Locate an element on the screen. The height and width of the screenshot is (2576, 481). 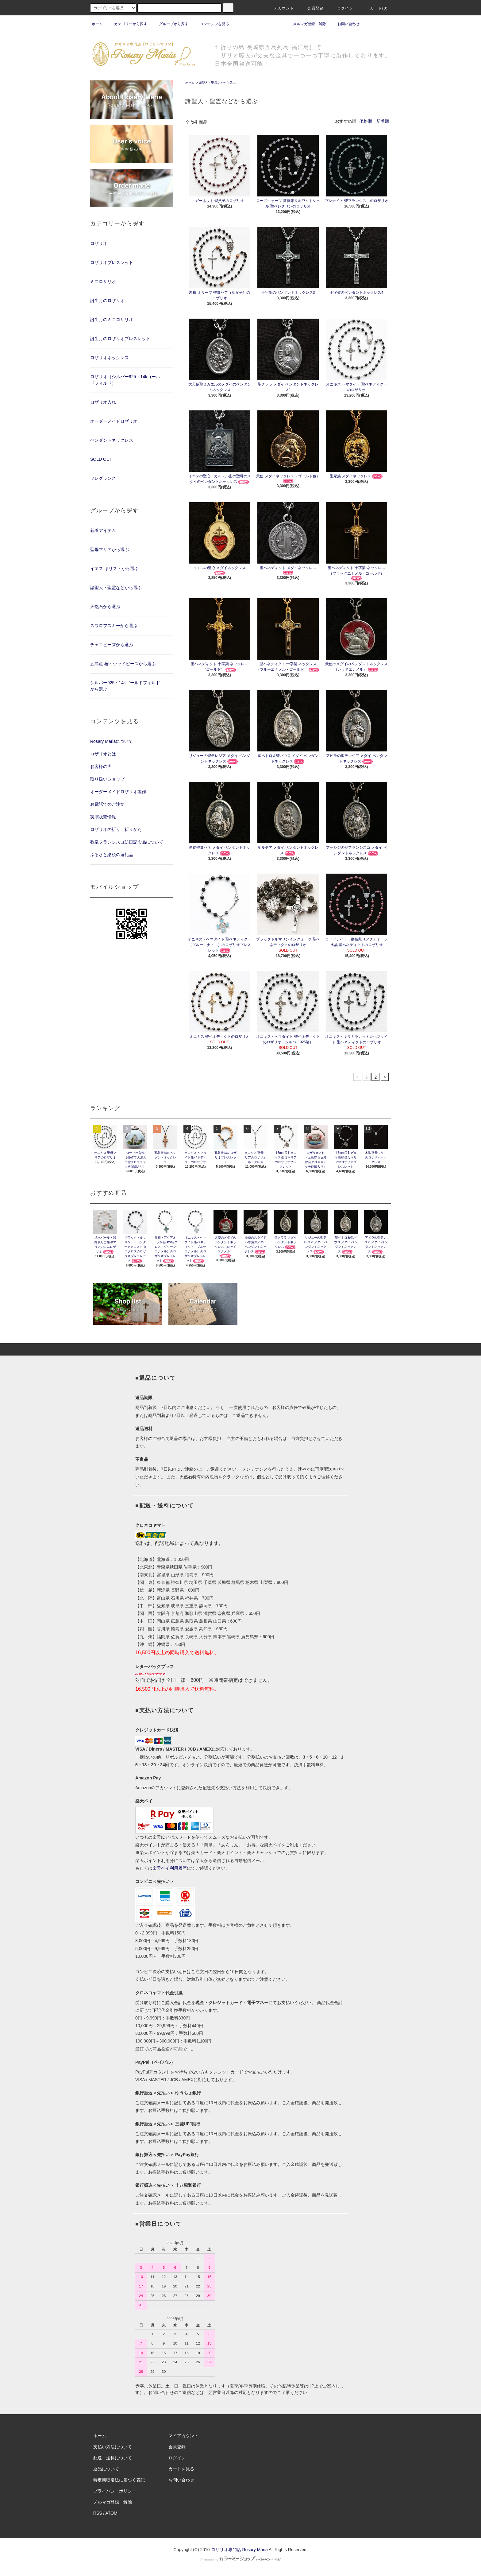
RSS is located at coordinates (97, 2513).